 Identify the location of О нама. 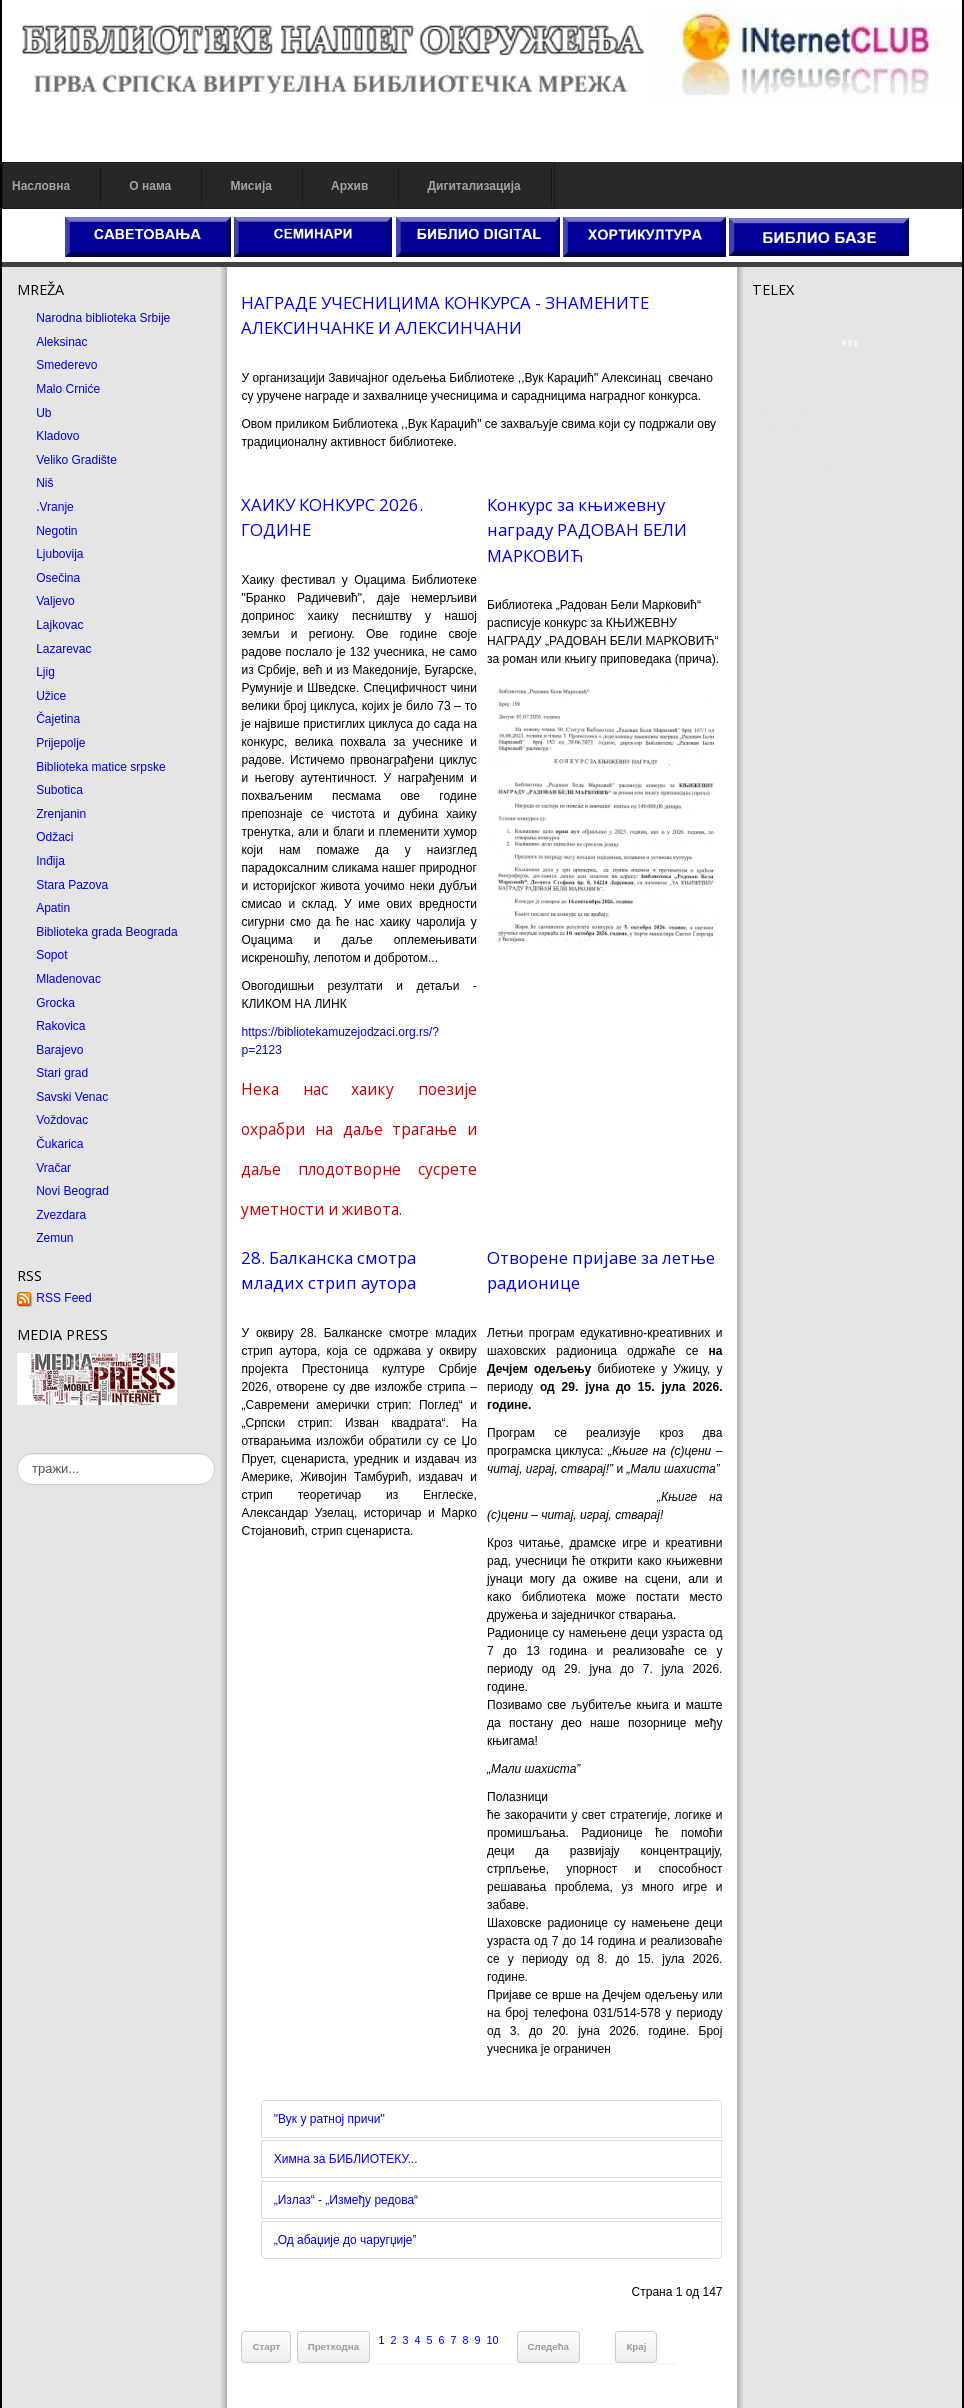
(150, 186).